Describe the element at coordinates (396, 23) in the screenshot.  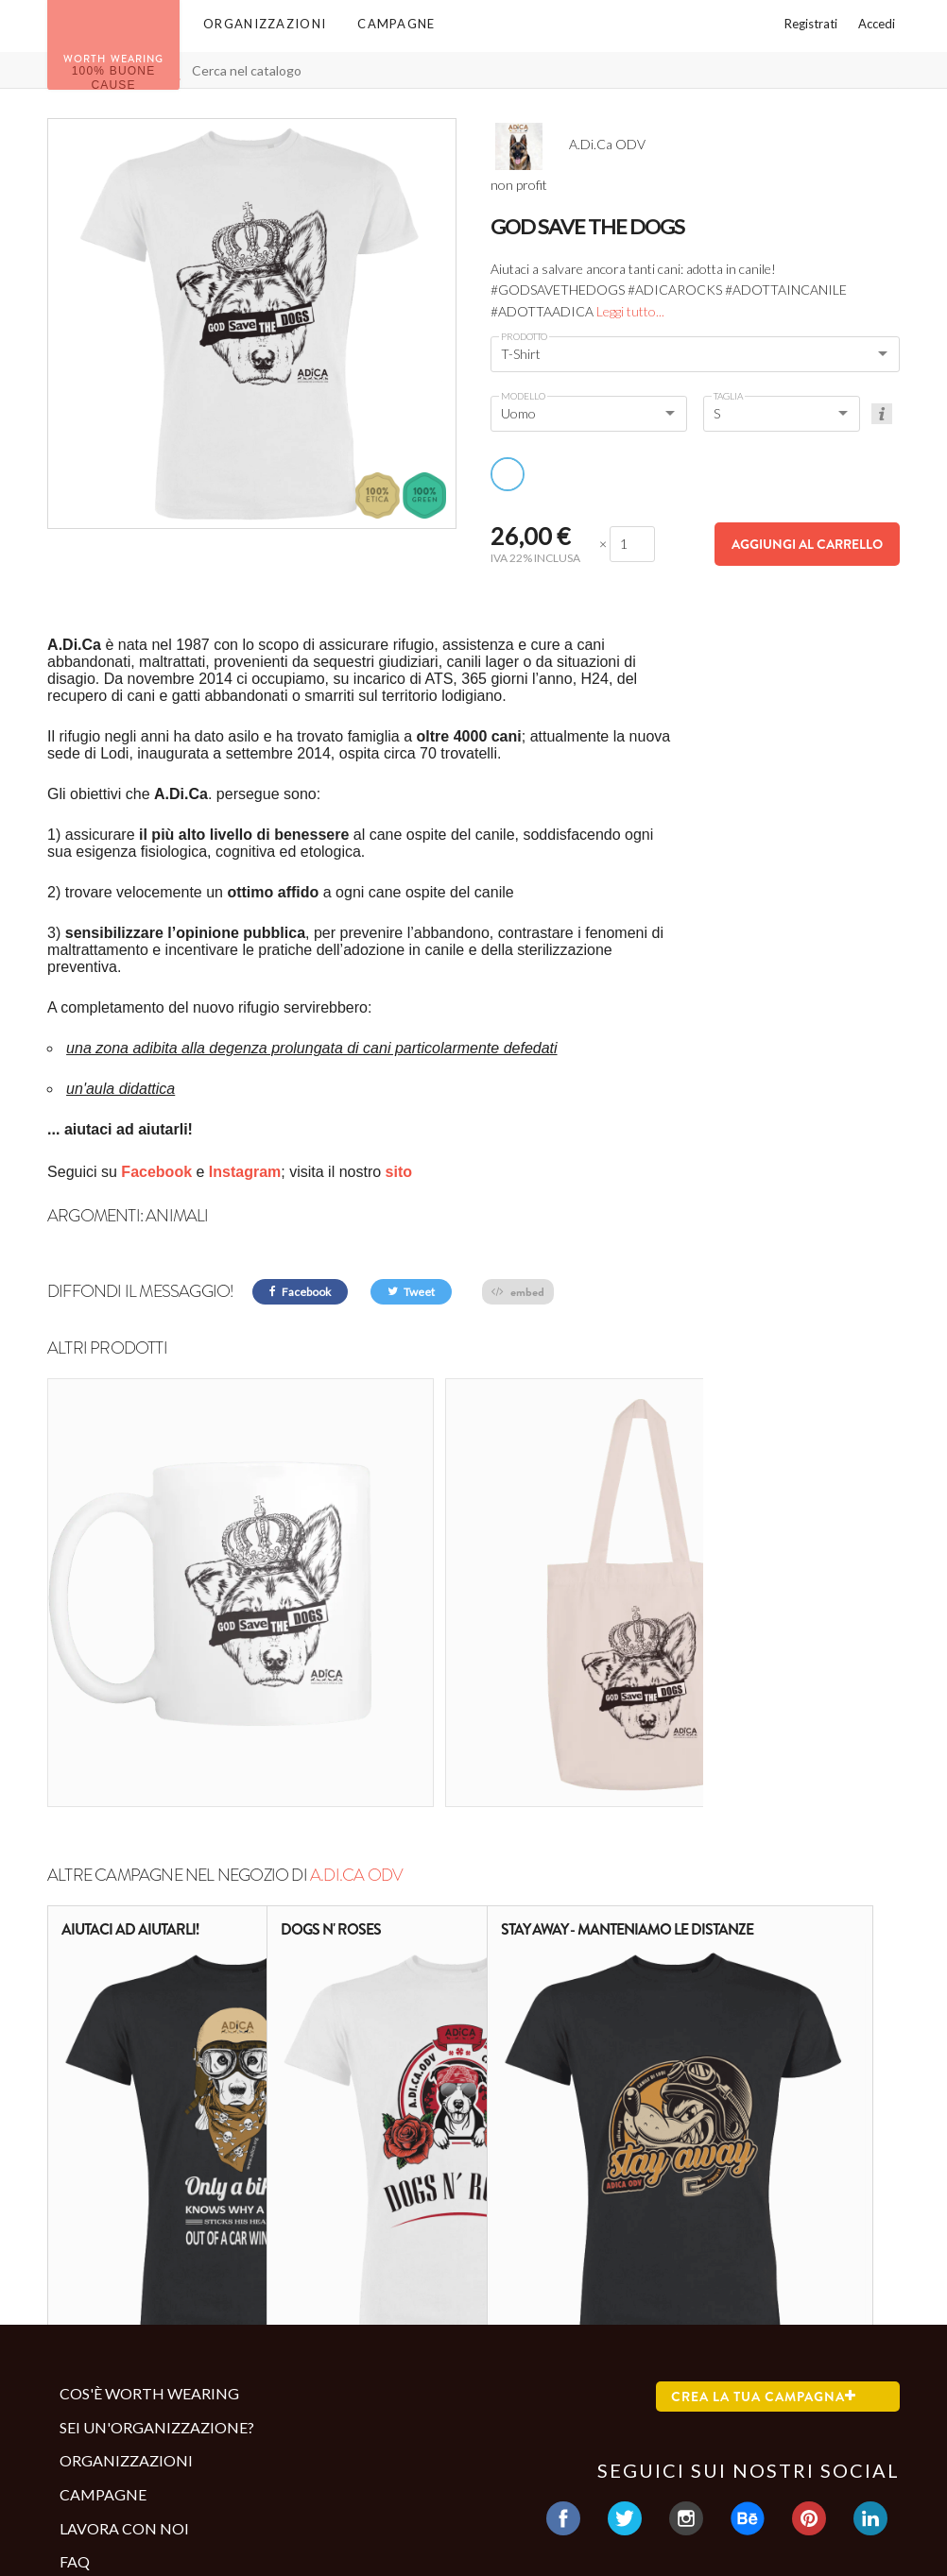
I see `Campagne` at that location.